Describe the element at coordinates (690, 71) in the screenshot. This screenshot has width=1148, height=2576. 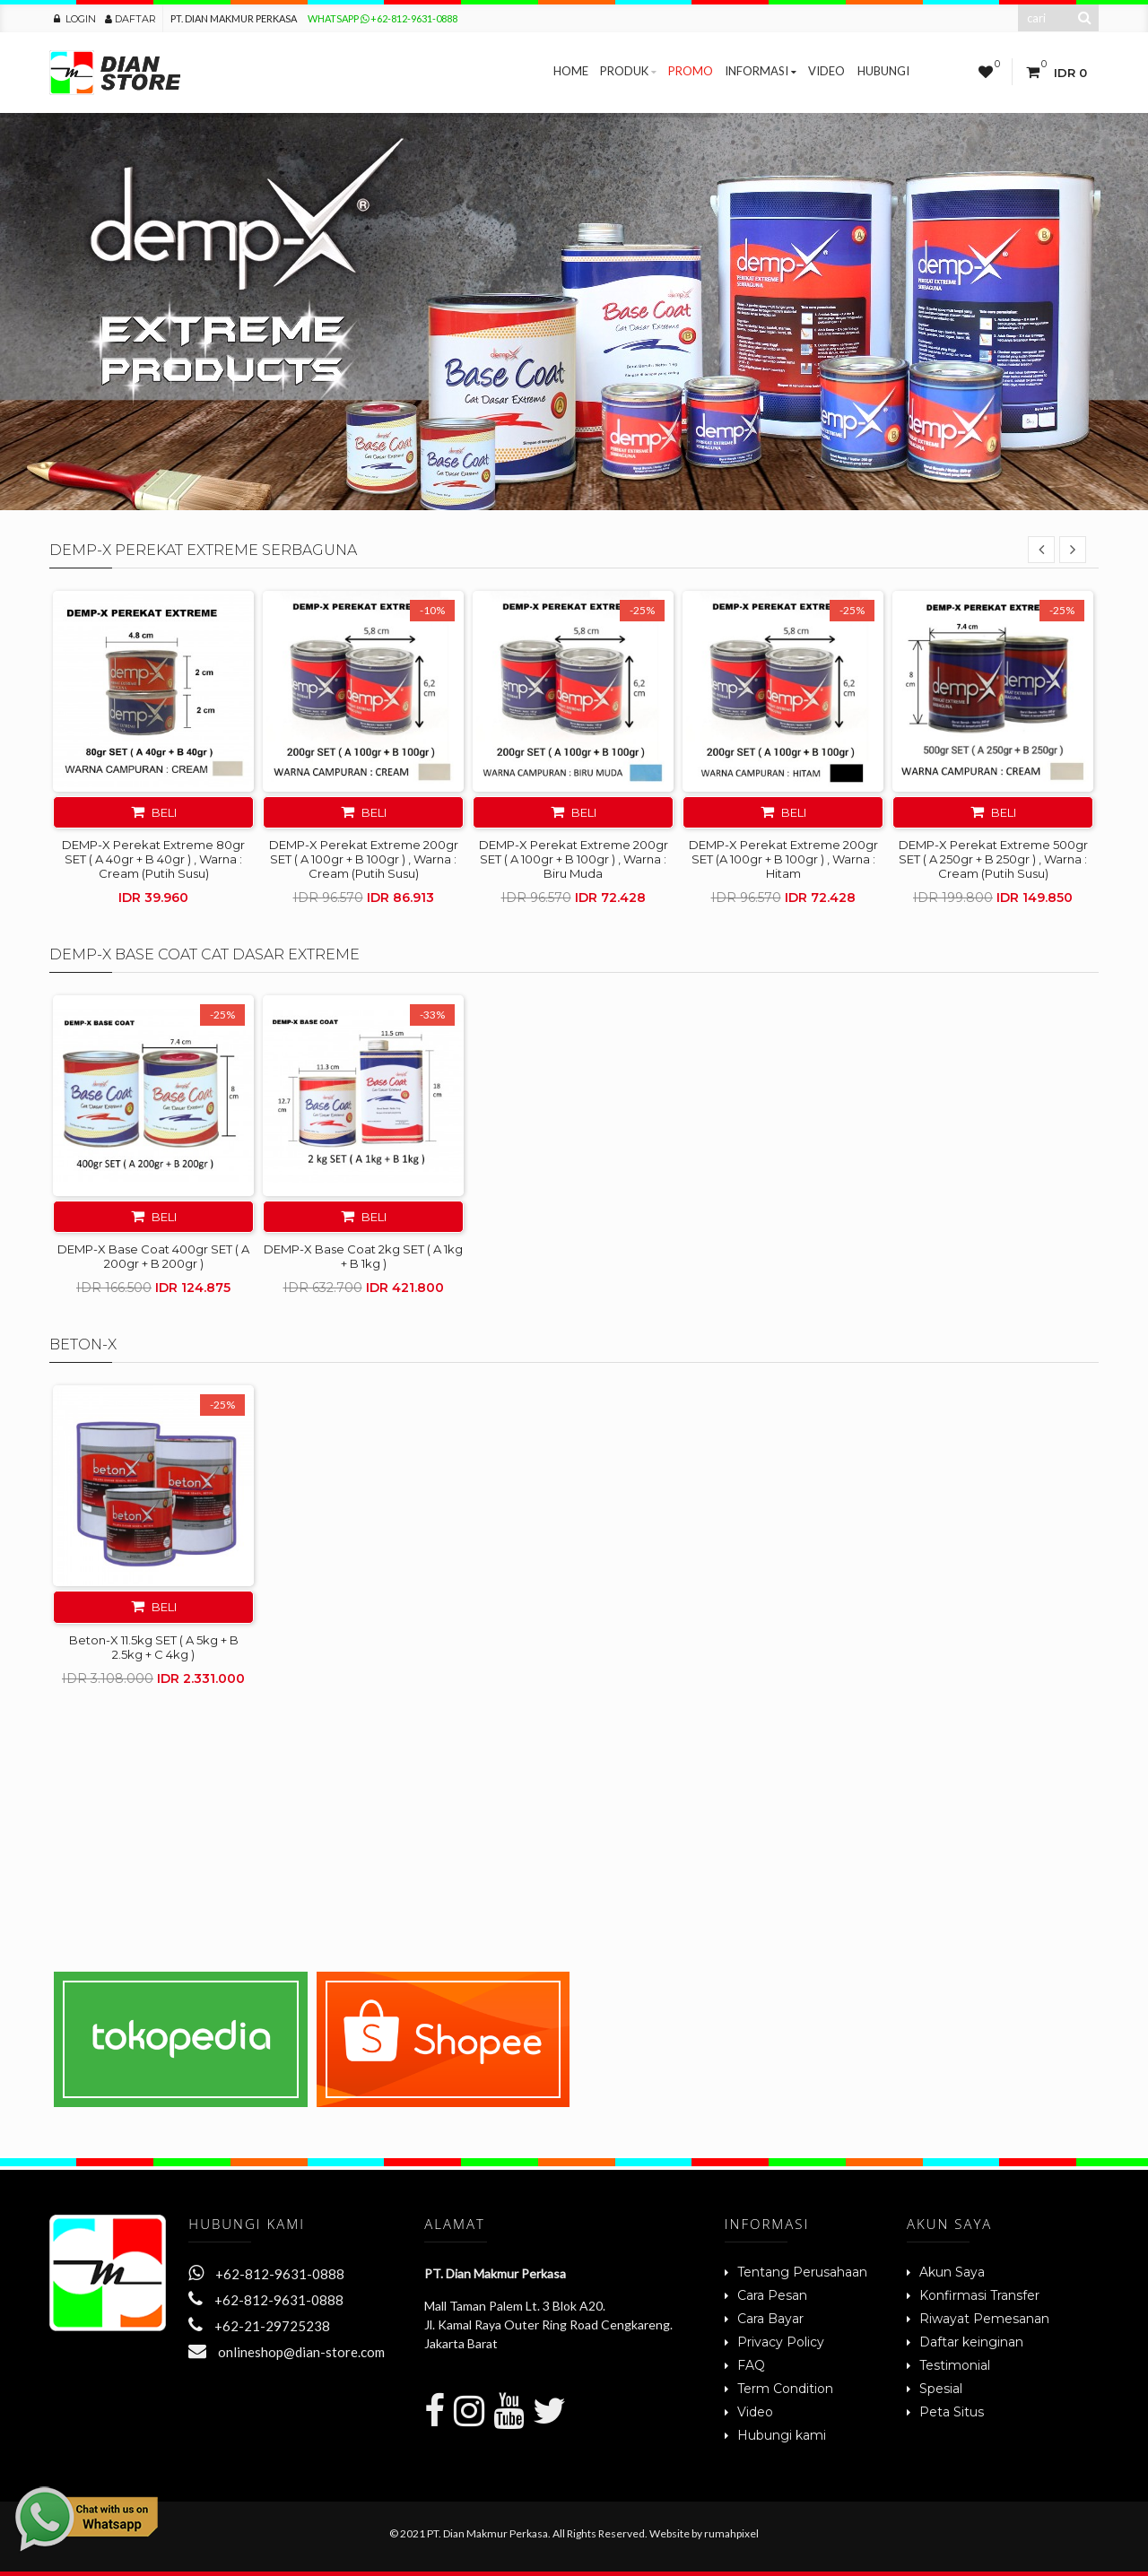
I see `Promo` at that location.